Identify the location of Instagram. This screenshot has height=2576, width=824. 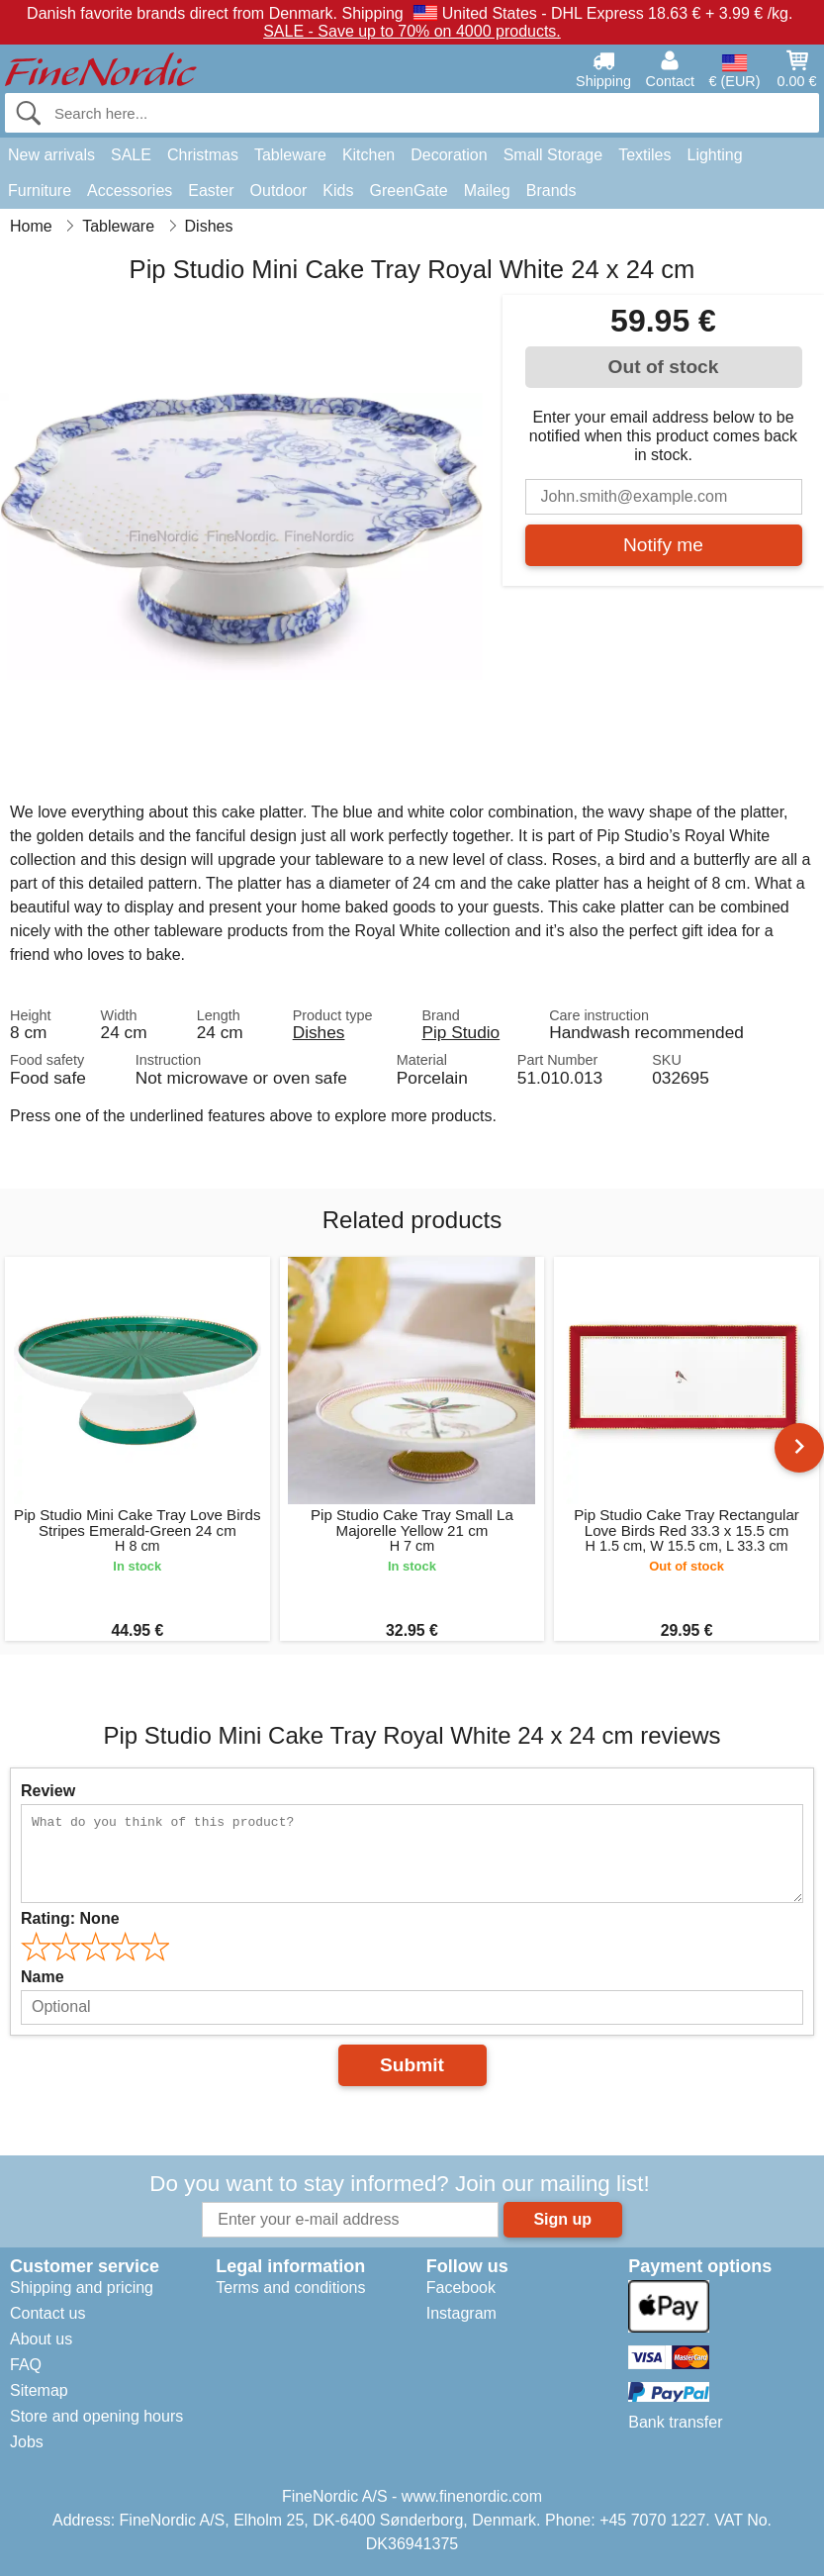
(461, 2313).